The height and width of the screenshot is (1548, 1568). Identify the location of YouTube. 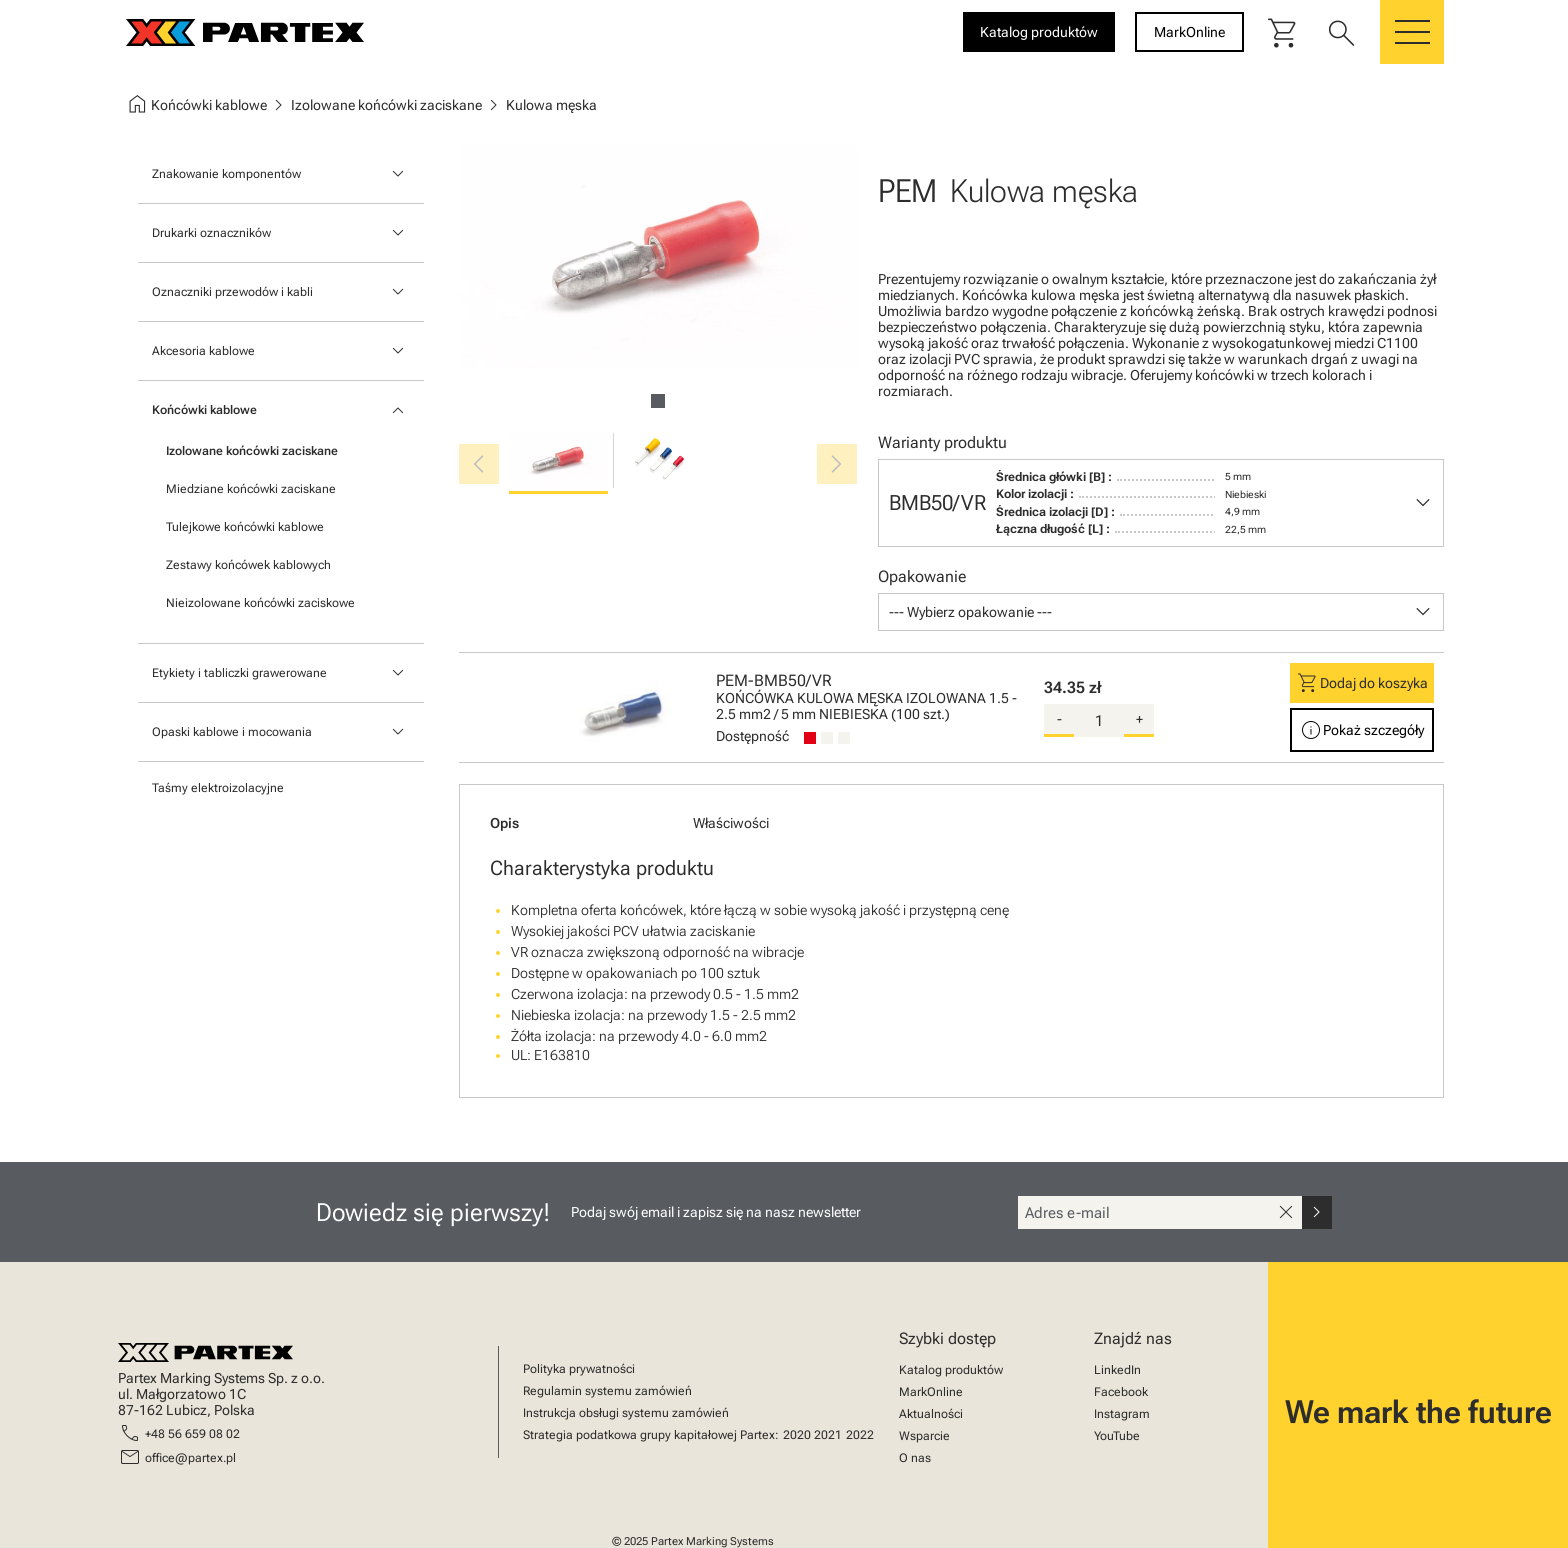
(1117, 1436).